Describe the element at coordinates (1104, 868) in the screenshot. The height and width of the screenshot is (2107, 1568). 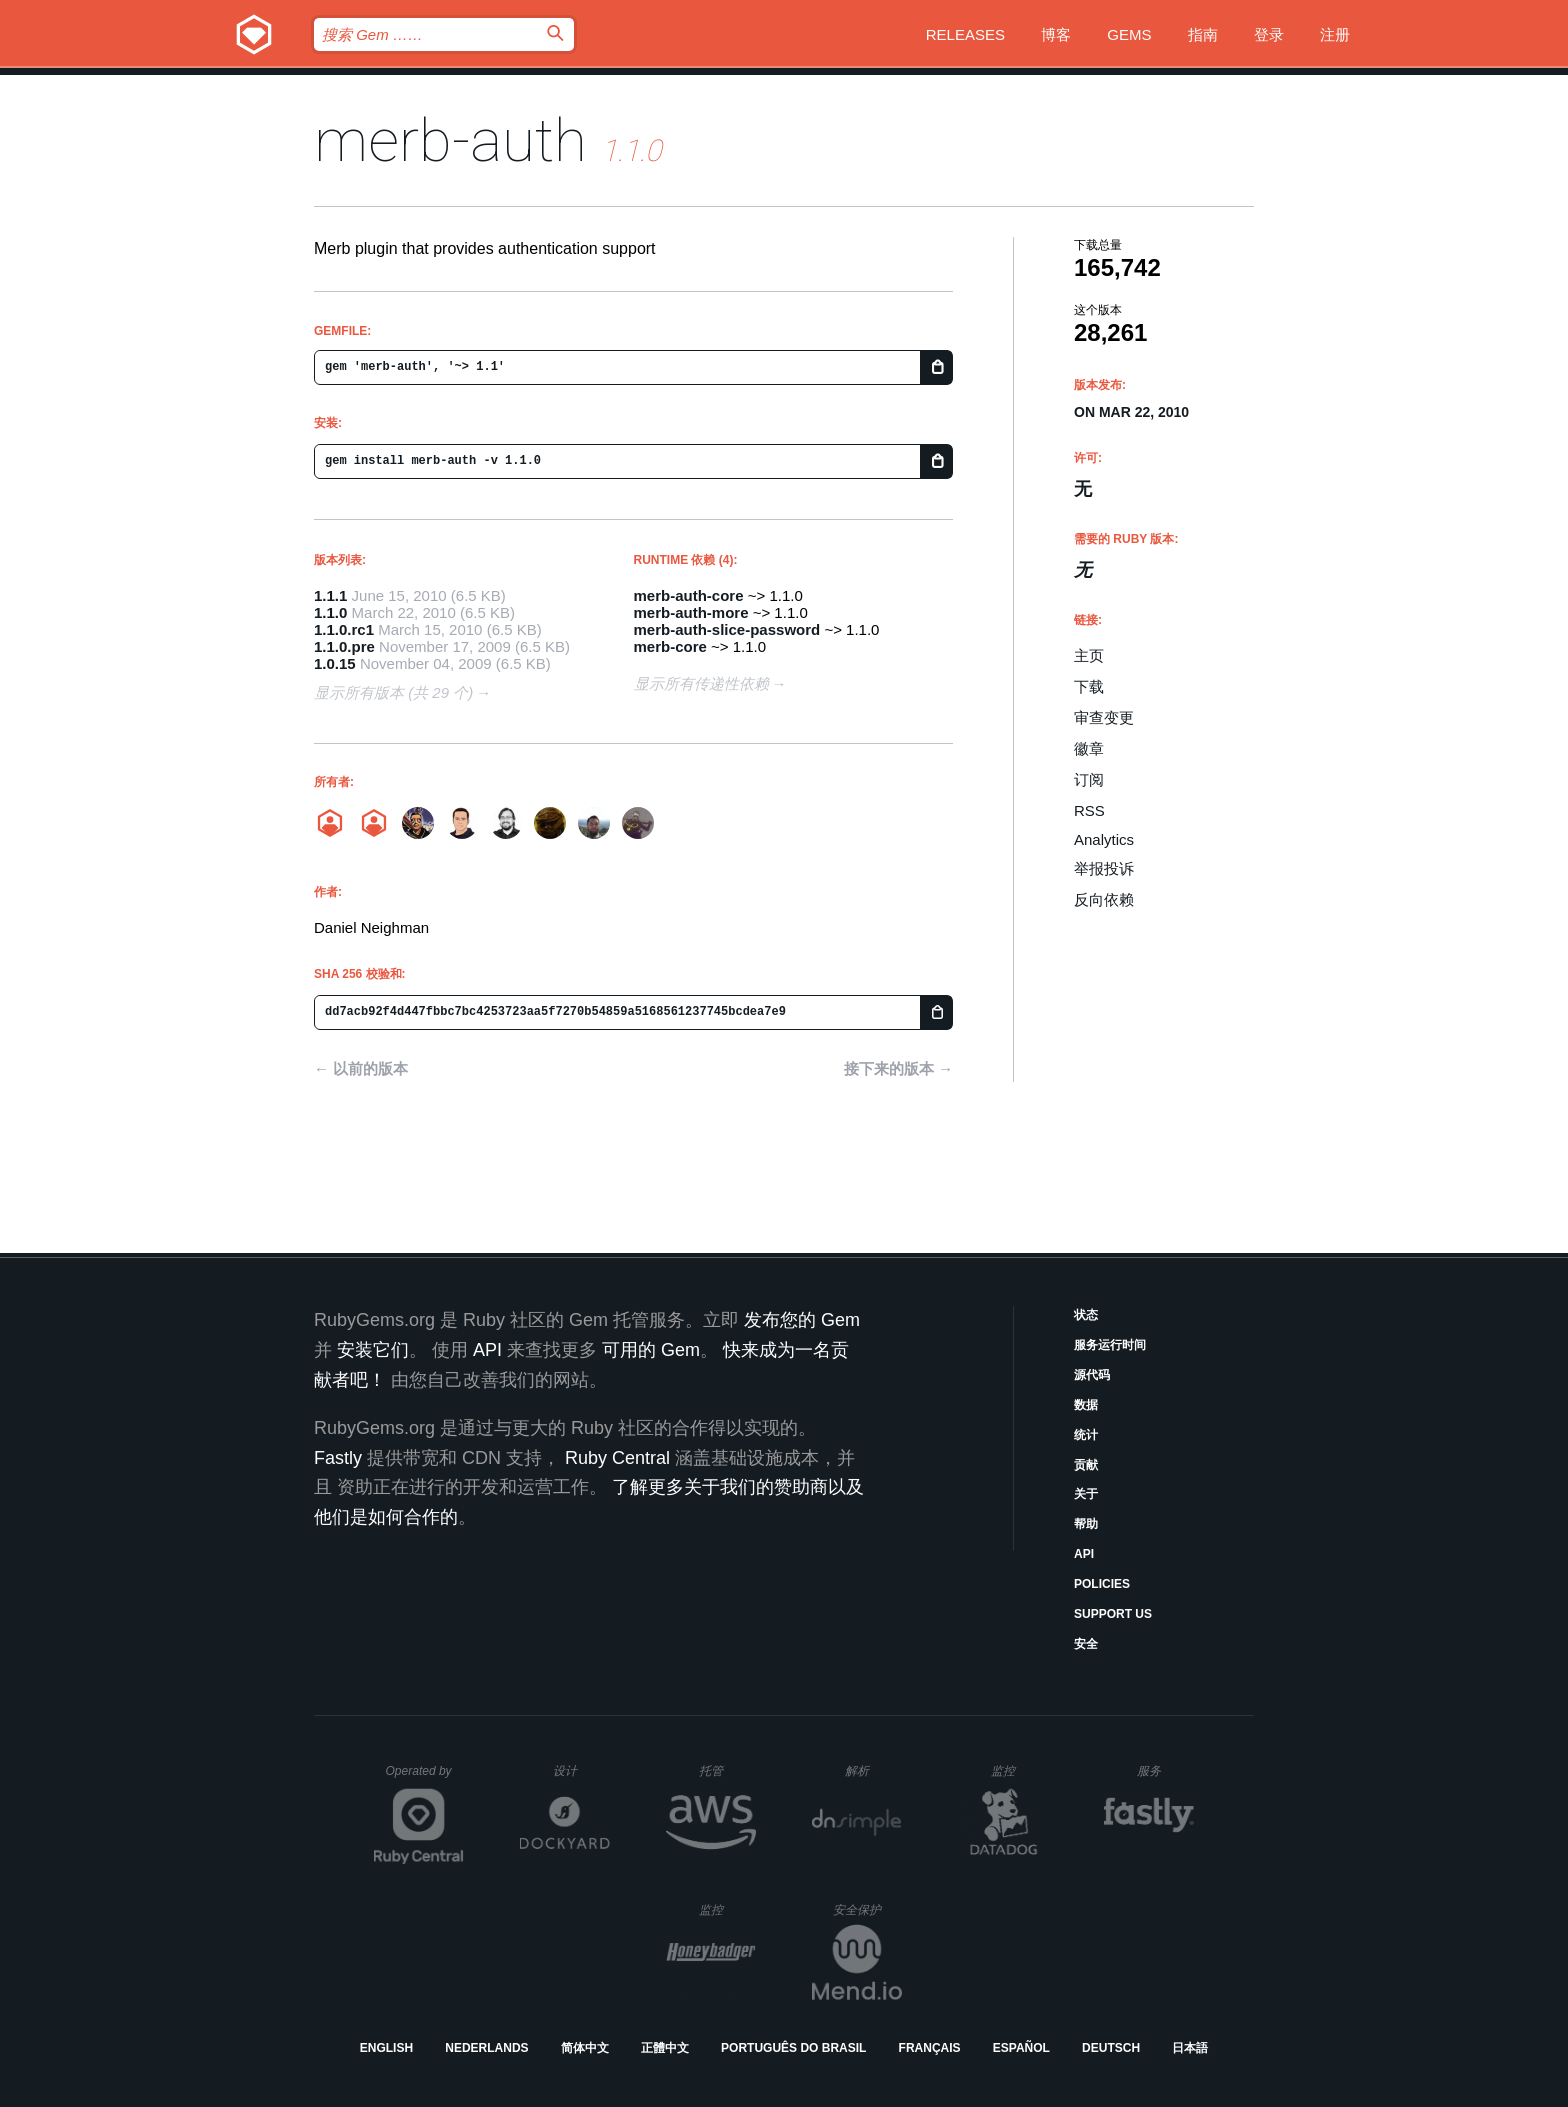
I see `举报投诉` at that location.